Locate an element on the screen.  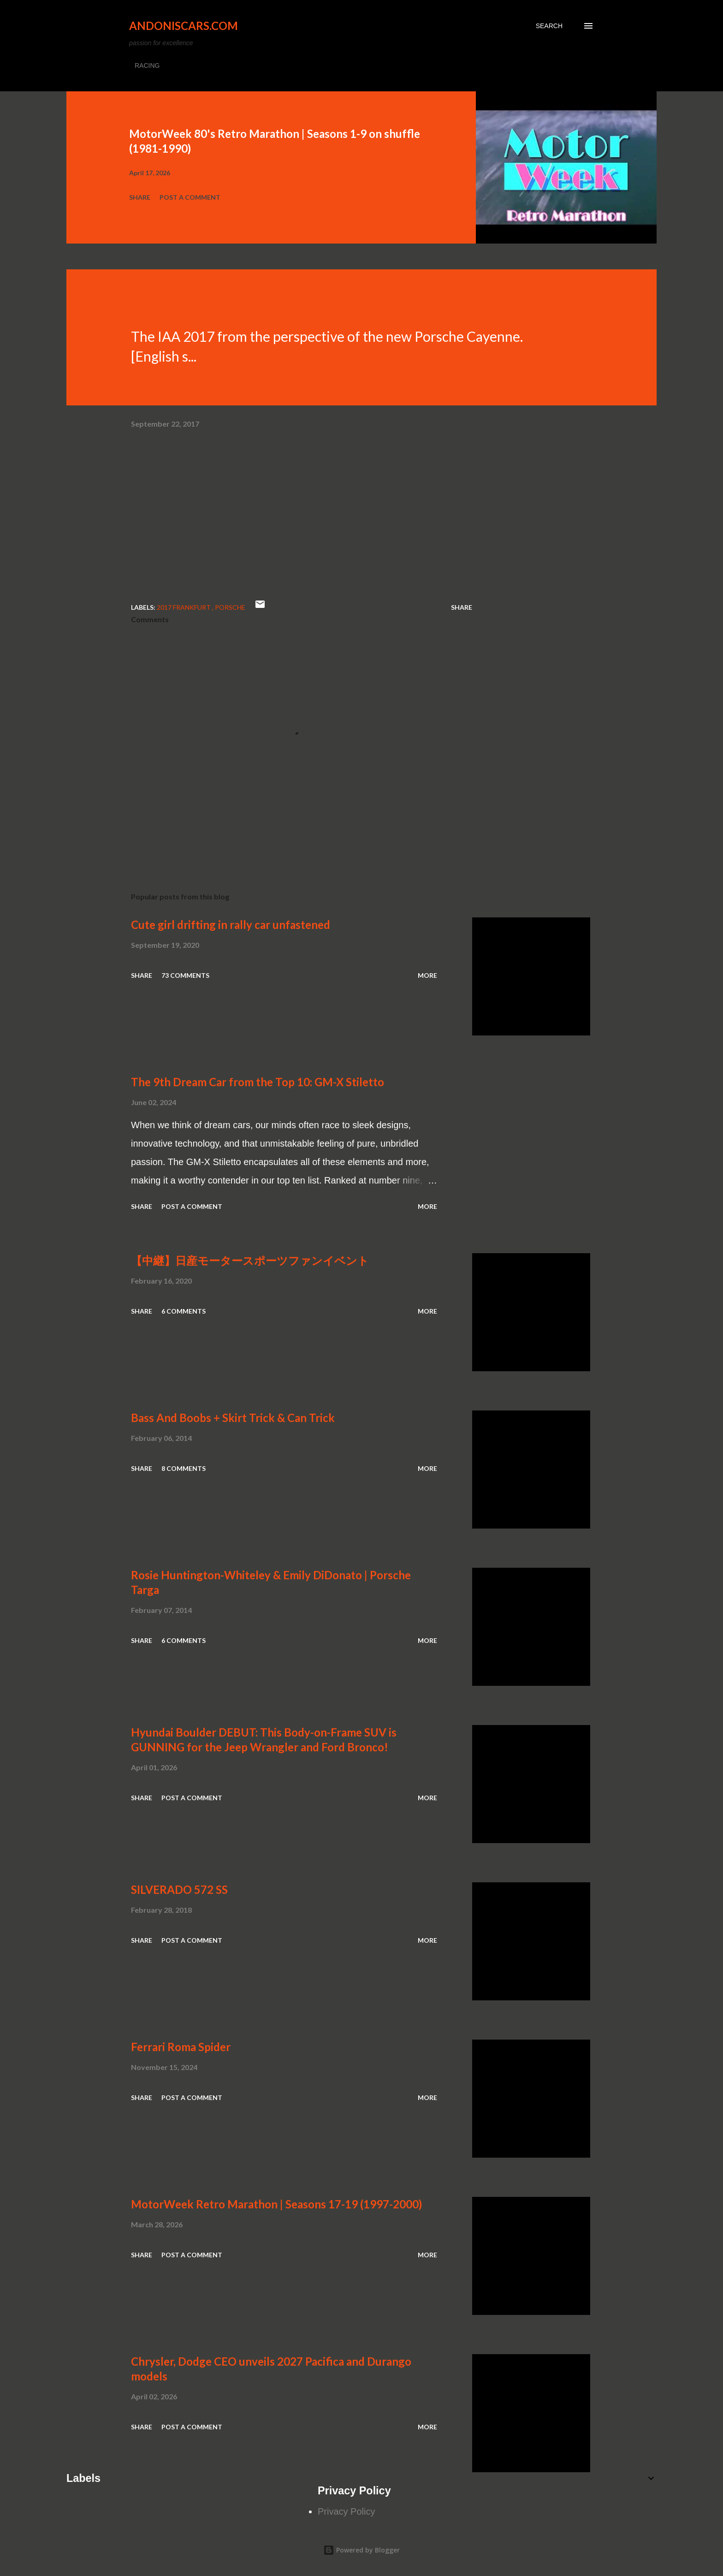
Ferrari Roma Spider is located at coordinates (181, 2046).